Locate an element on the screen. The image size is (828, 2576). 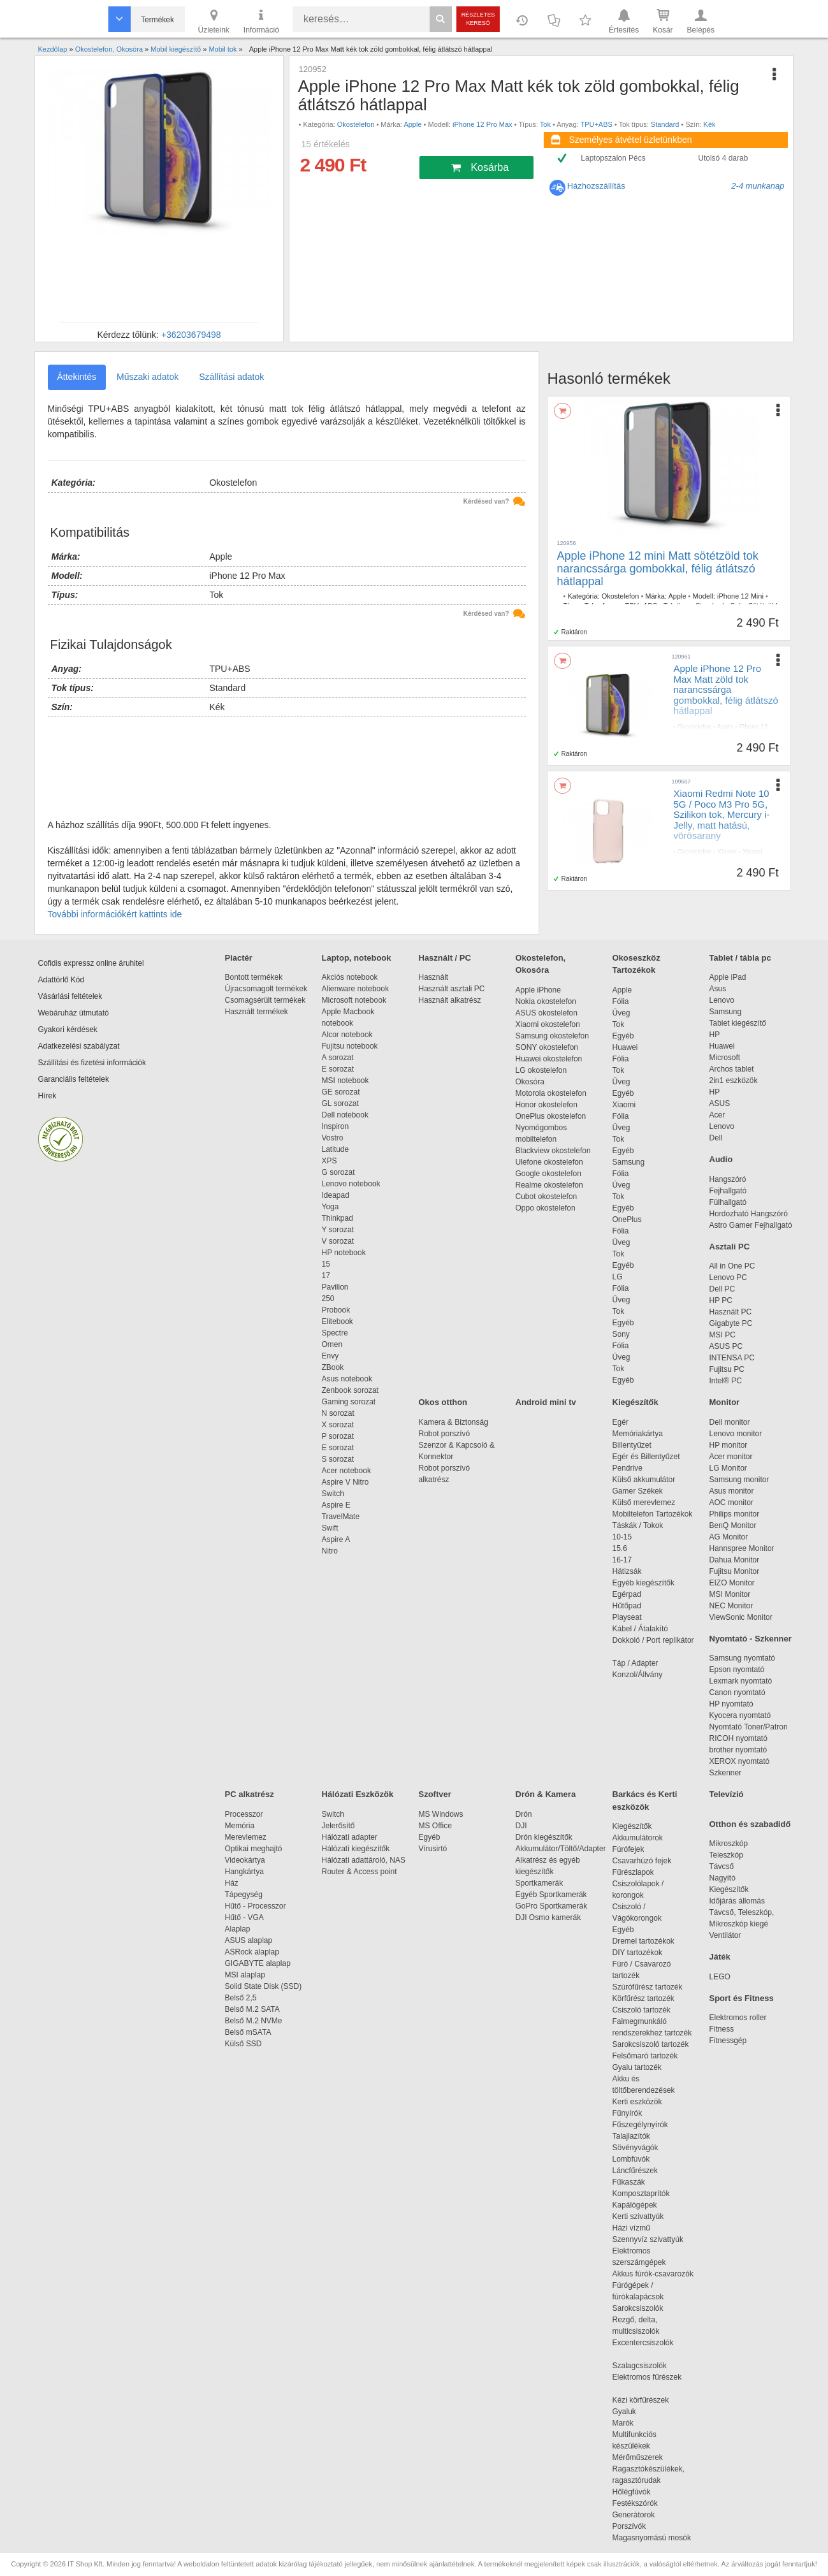
Lombfúvók is located at coordinates (631, 2159).